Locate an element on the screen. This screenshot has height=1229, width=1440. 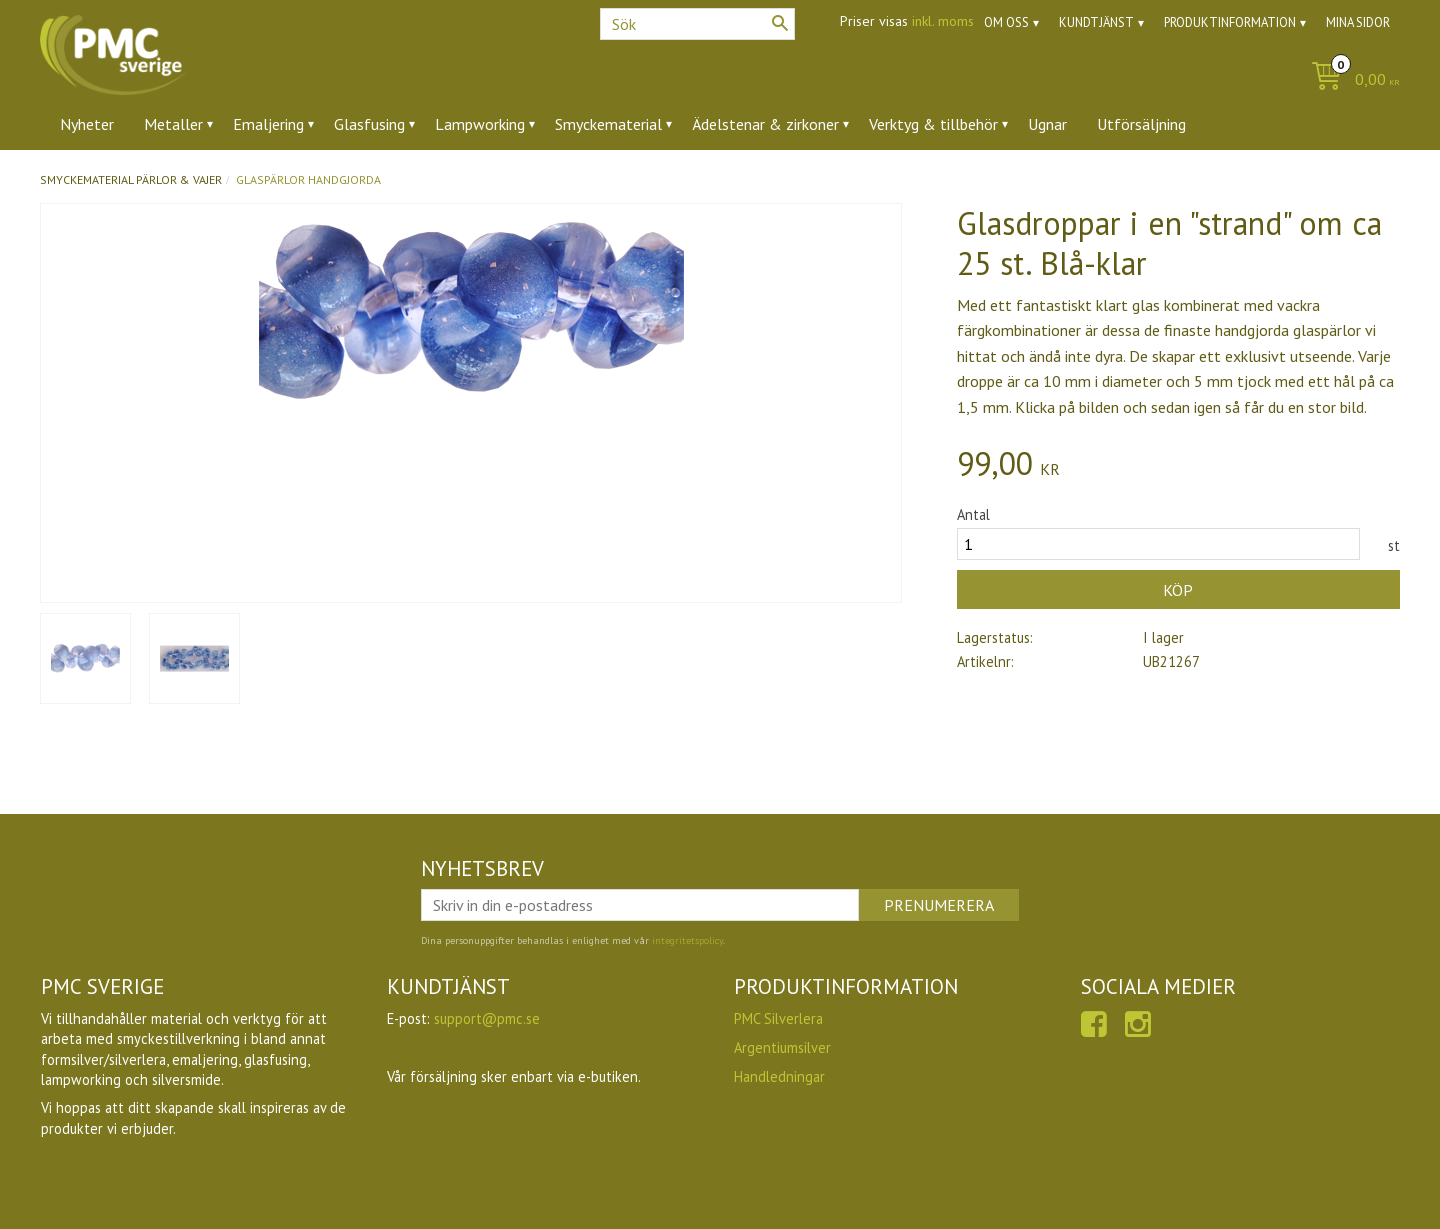
Emaljering [menuitem] is located at coordinates (268, 124).